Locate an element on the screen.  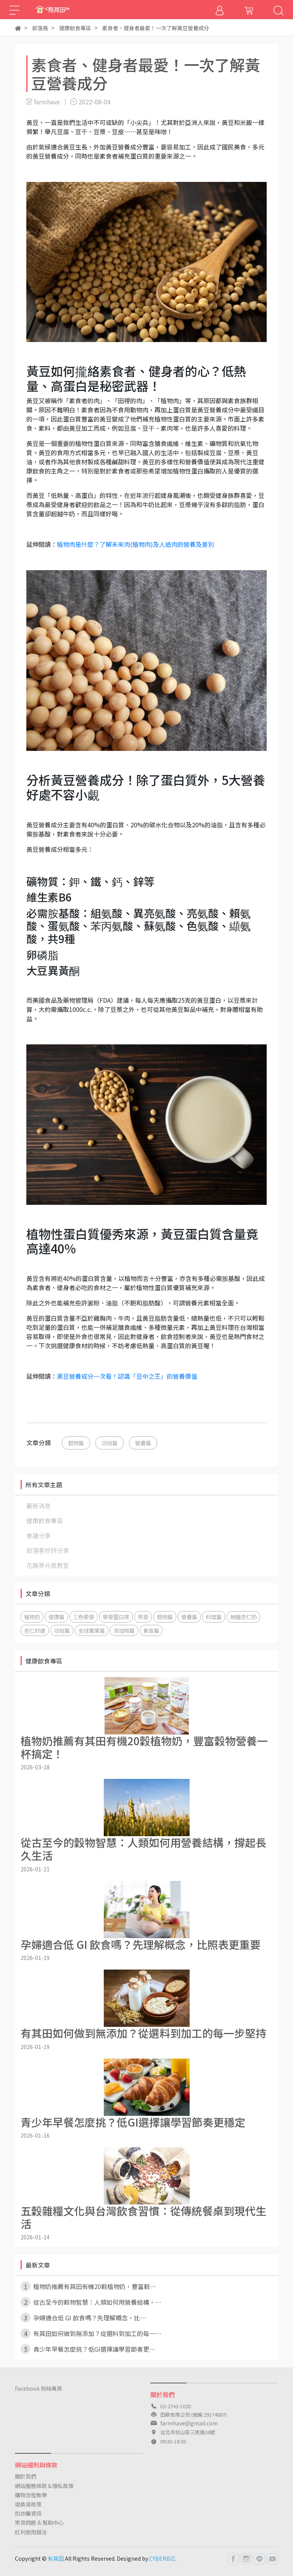
功效篇 is located at coordinates (109, 1443).